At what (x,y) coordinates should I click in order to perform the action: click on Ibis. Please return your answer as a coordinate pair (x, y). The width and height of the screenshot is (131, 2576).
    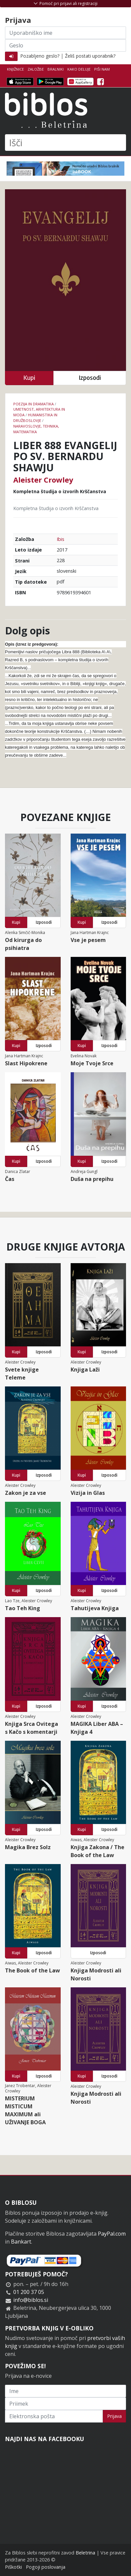
    Looking at the image, I should click on (60, 539).